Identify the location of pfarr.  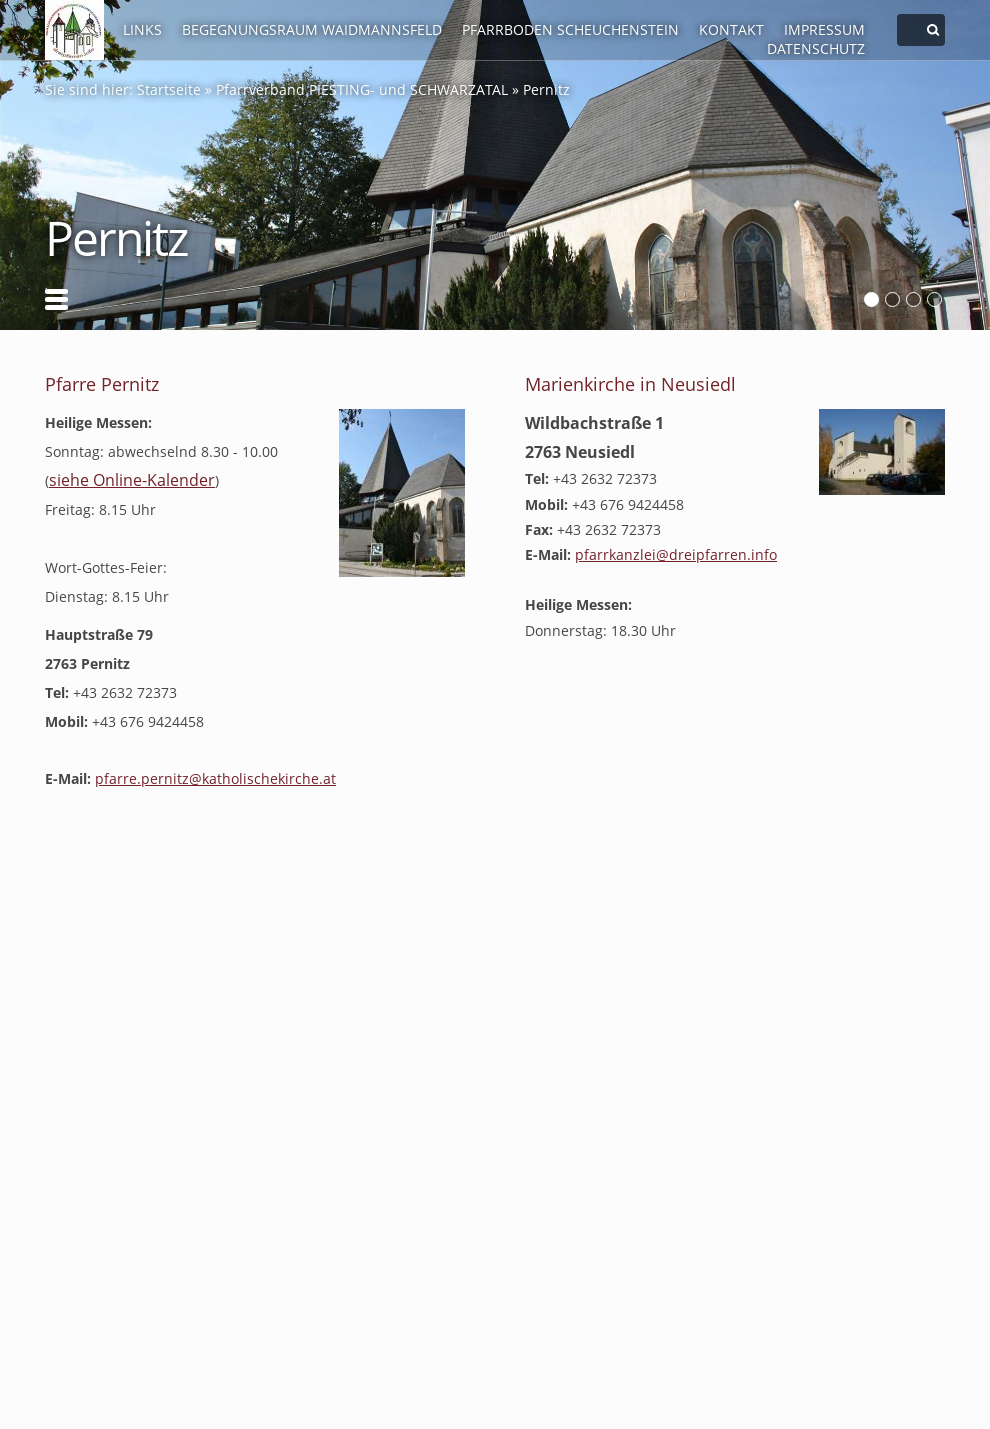
(676, 554).